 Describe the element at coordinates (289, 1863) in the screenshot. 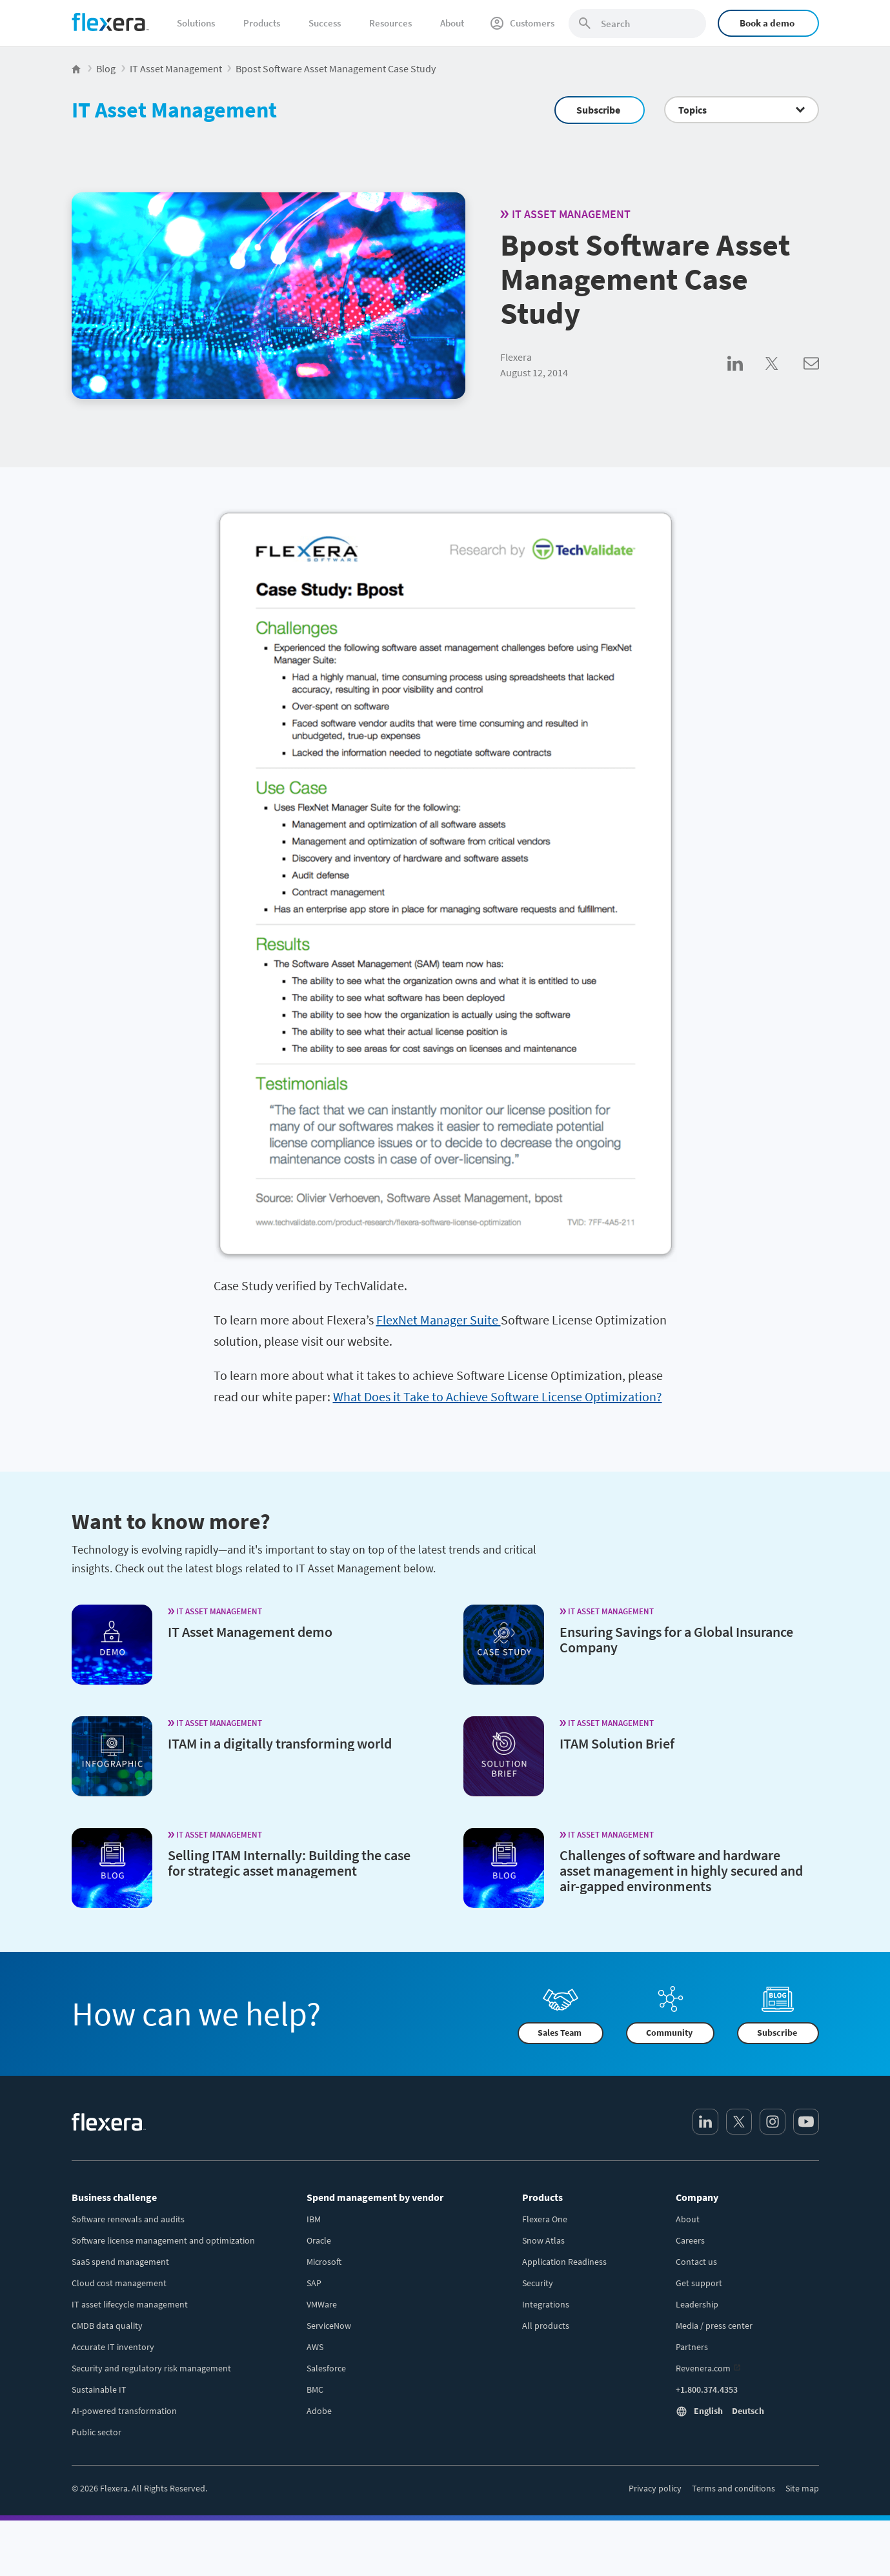

I see `Selling ITAM Internally: Building the case for strategic asset management` at that location.